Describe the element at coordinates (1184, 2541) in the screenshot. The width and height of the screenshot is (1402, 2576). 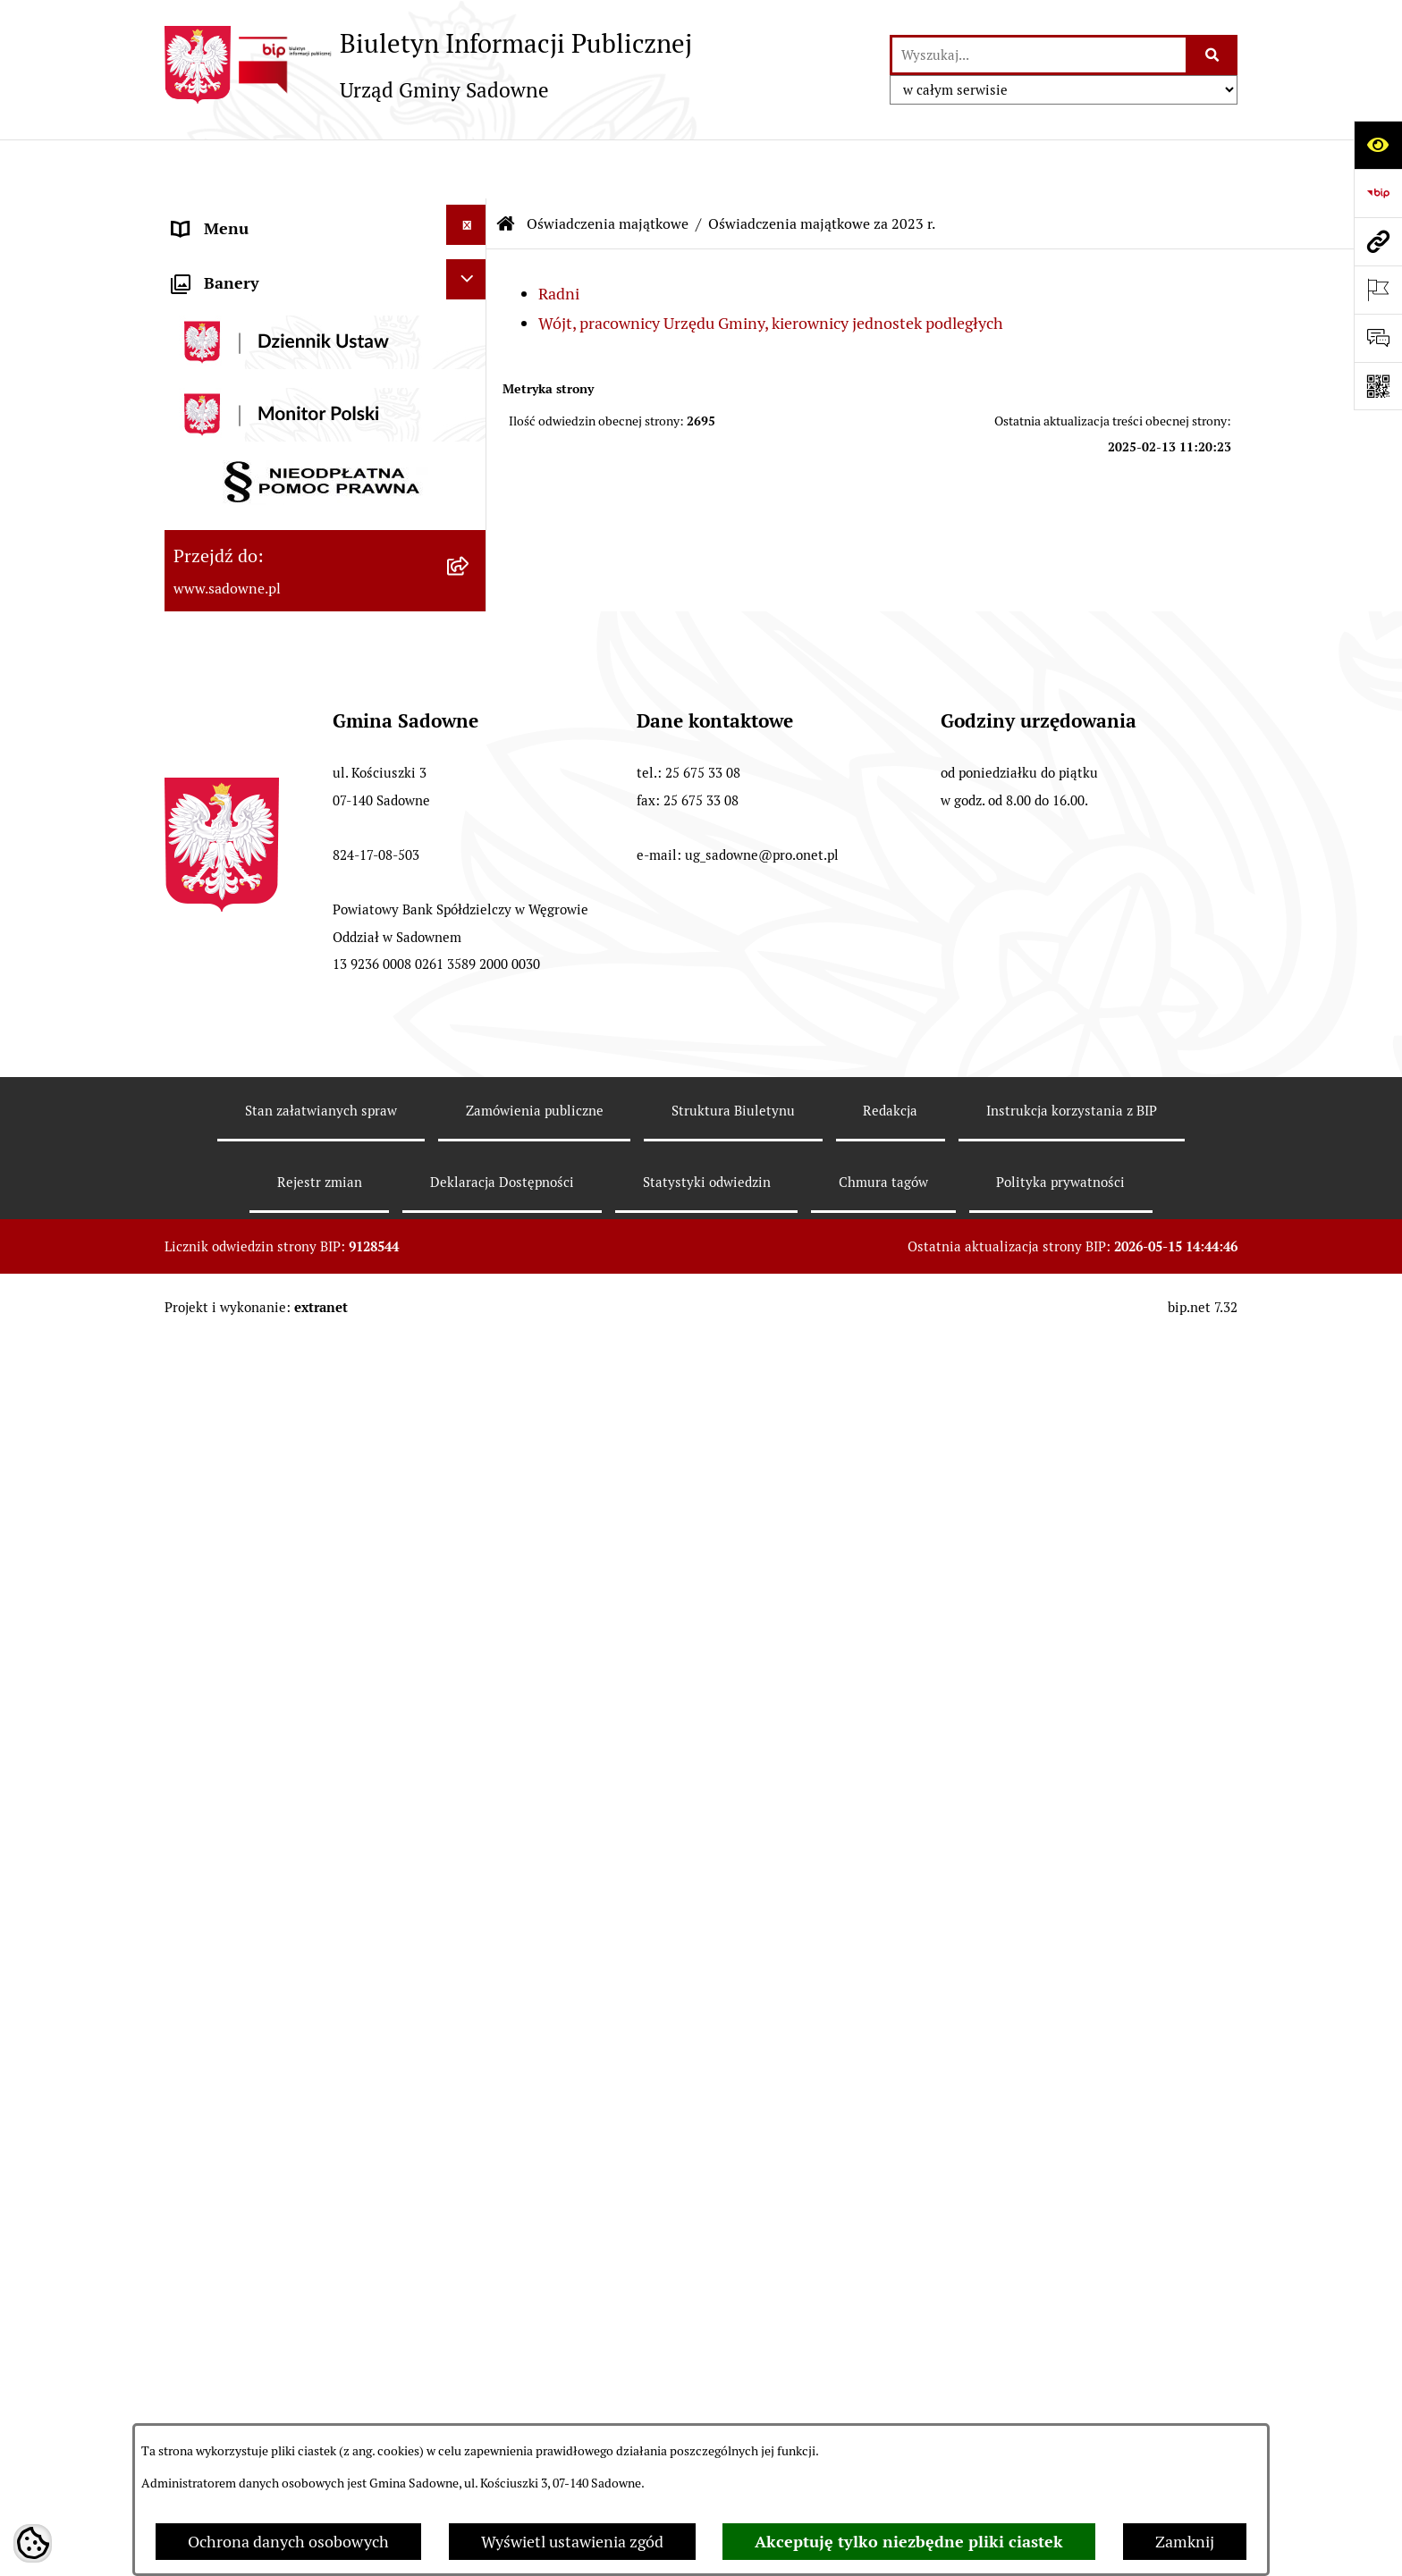
I see `Zamknij` at that location.